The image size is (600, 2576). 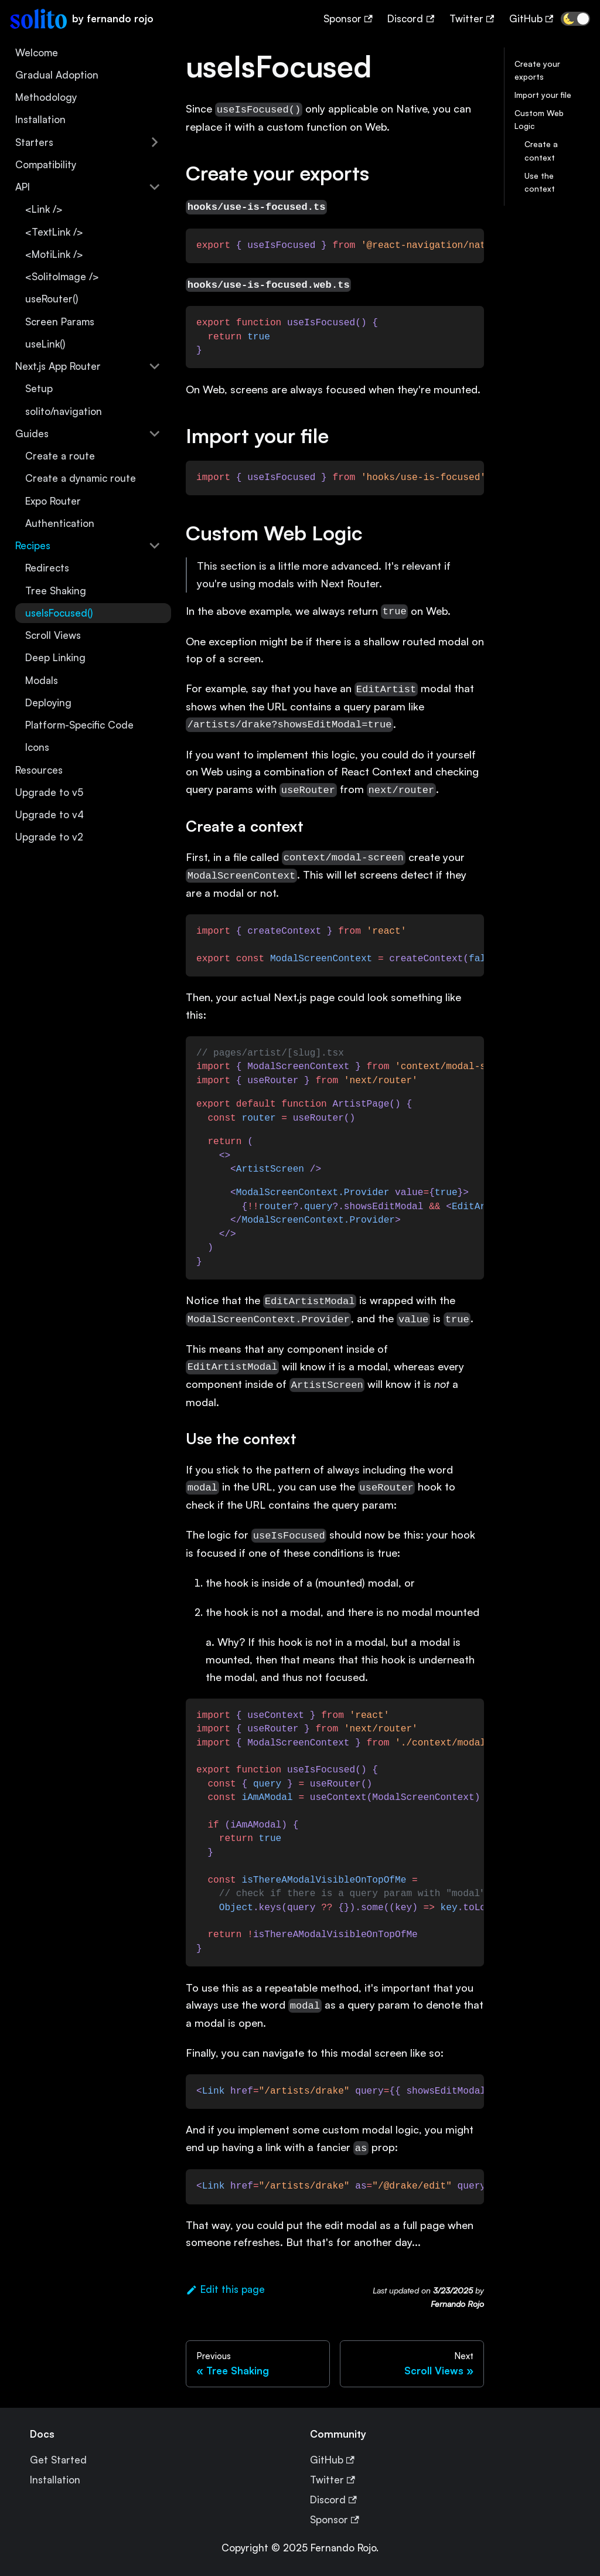 I want to click on Edit this page, so click(x=225, y=2289).